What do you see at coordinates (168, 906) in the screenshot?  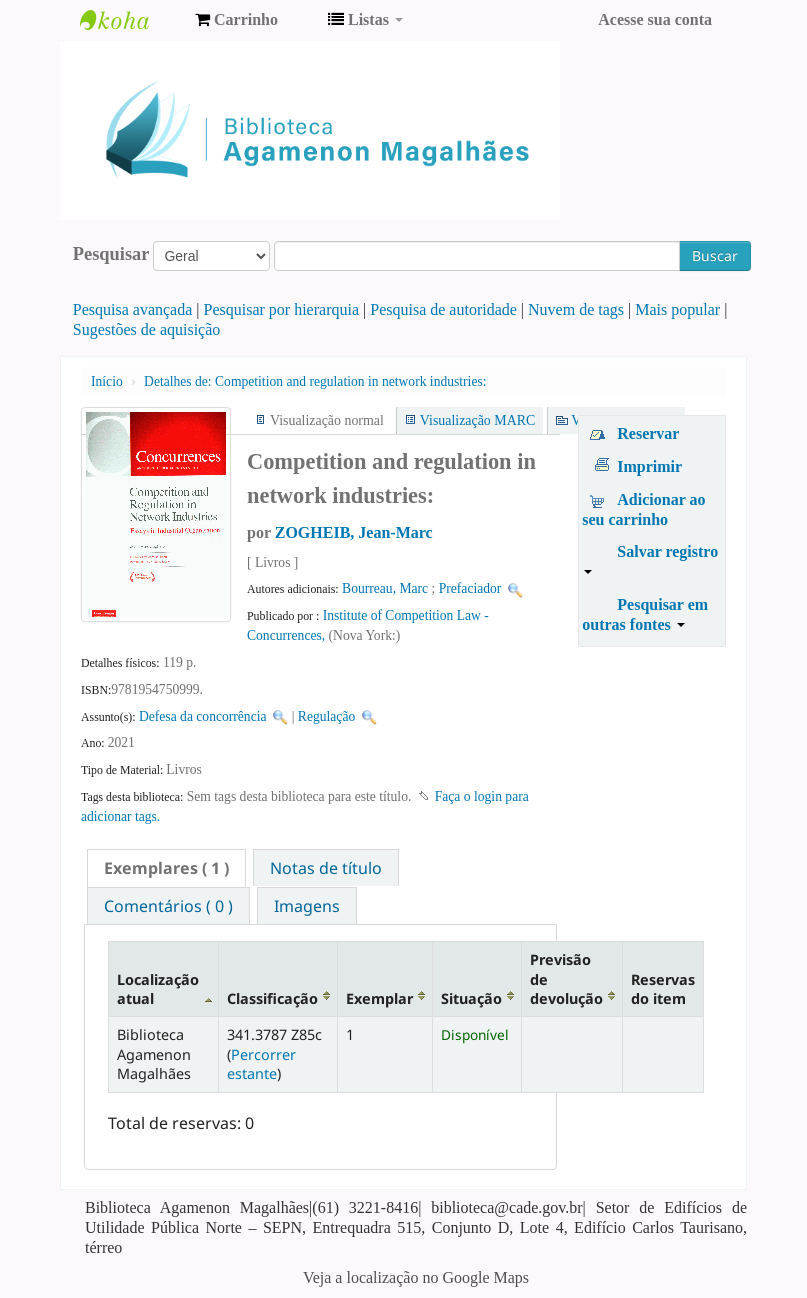 I see `Comentários ( 0 ) [presentation]` at bounding box center [168, 906].